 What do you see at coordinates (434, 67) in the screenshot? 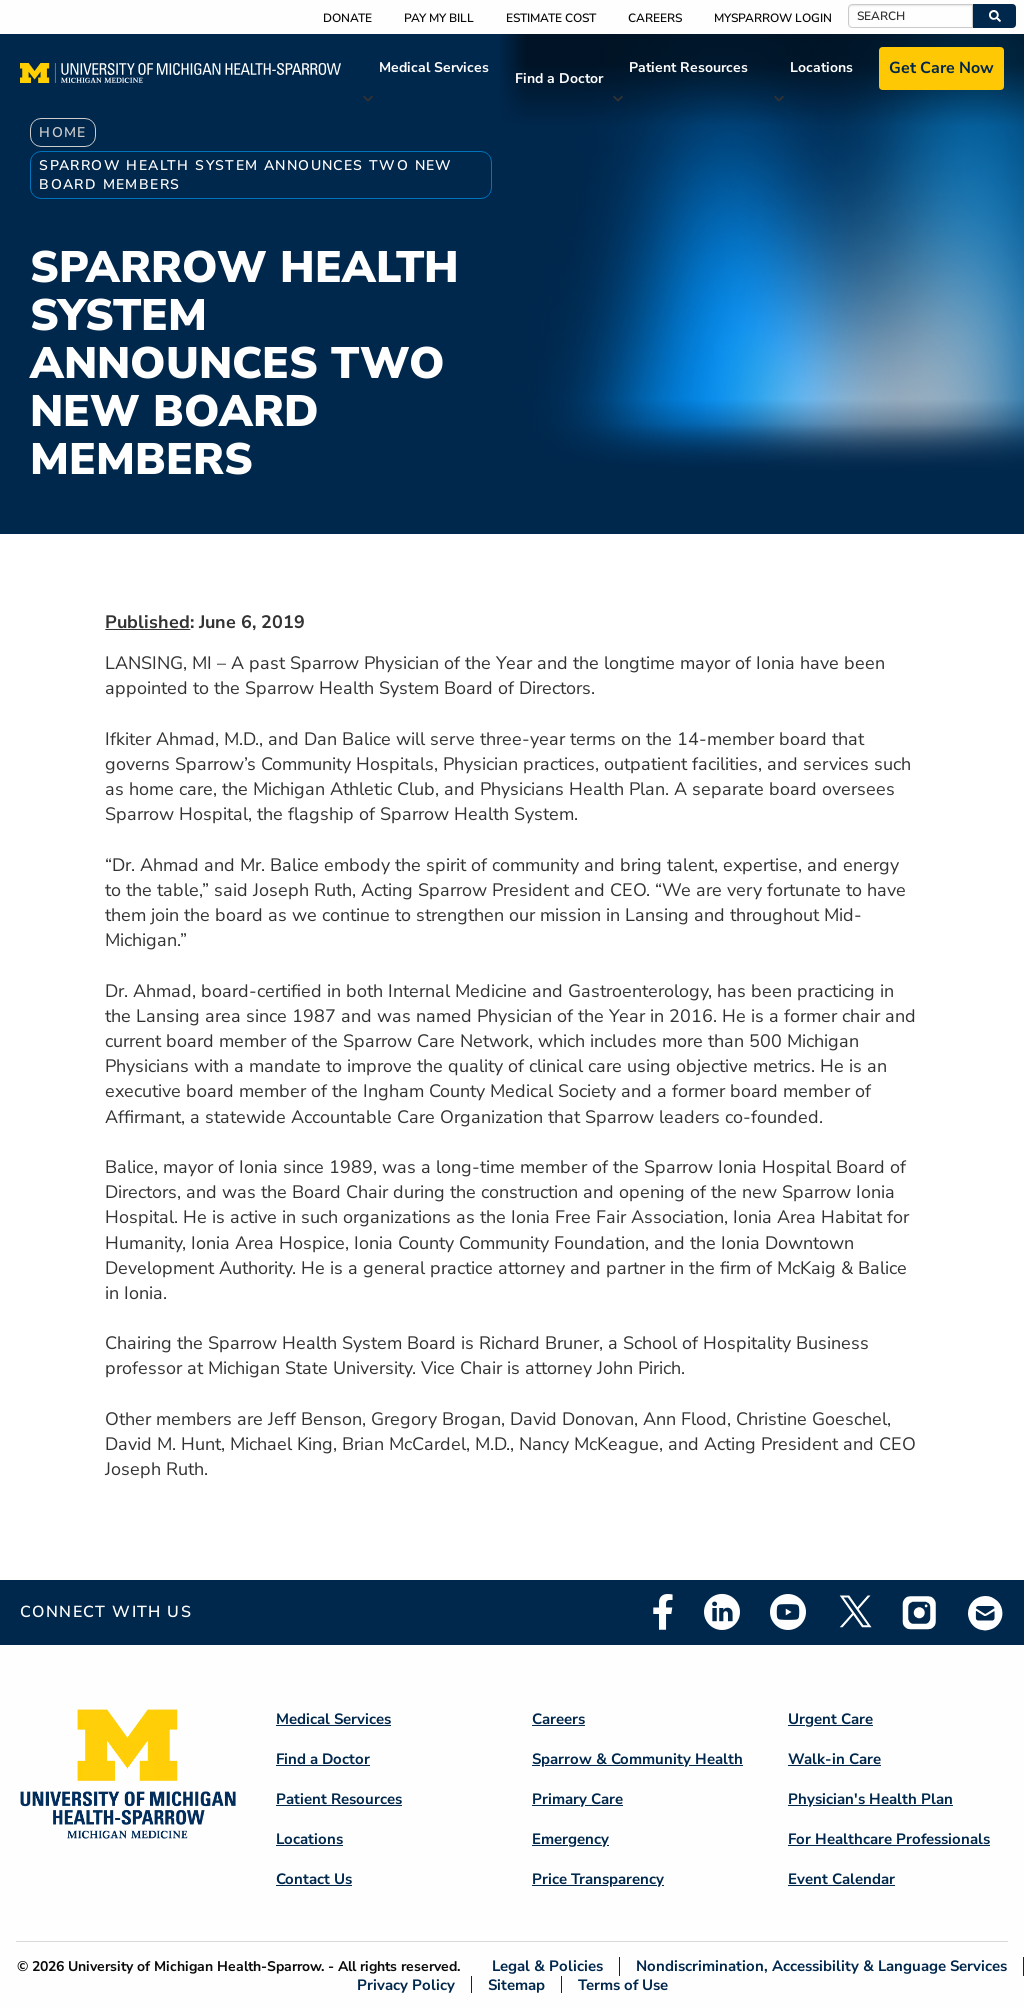
I see `Medical Services` at bounding box center [434, 67].